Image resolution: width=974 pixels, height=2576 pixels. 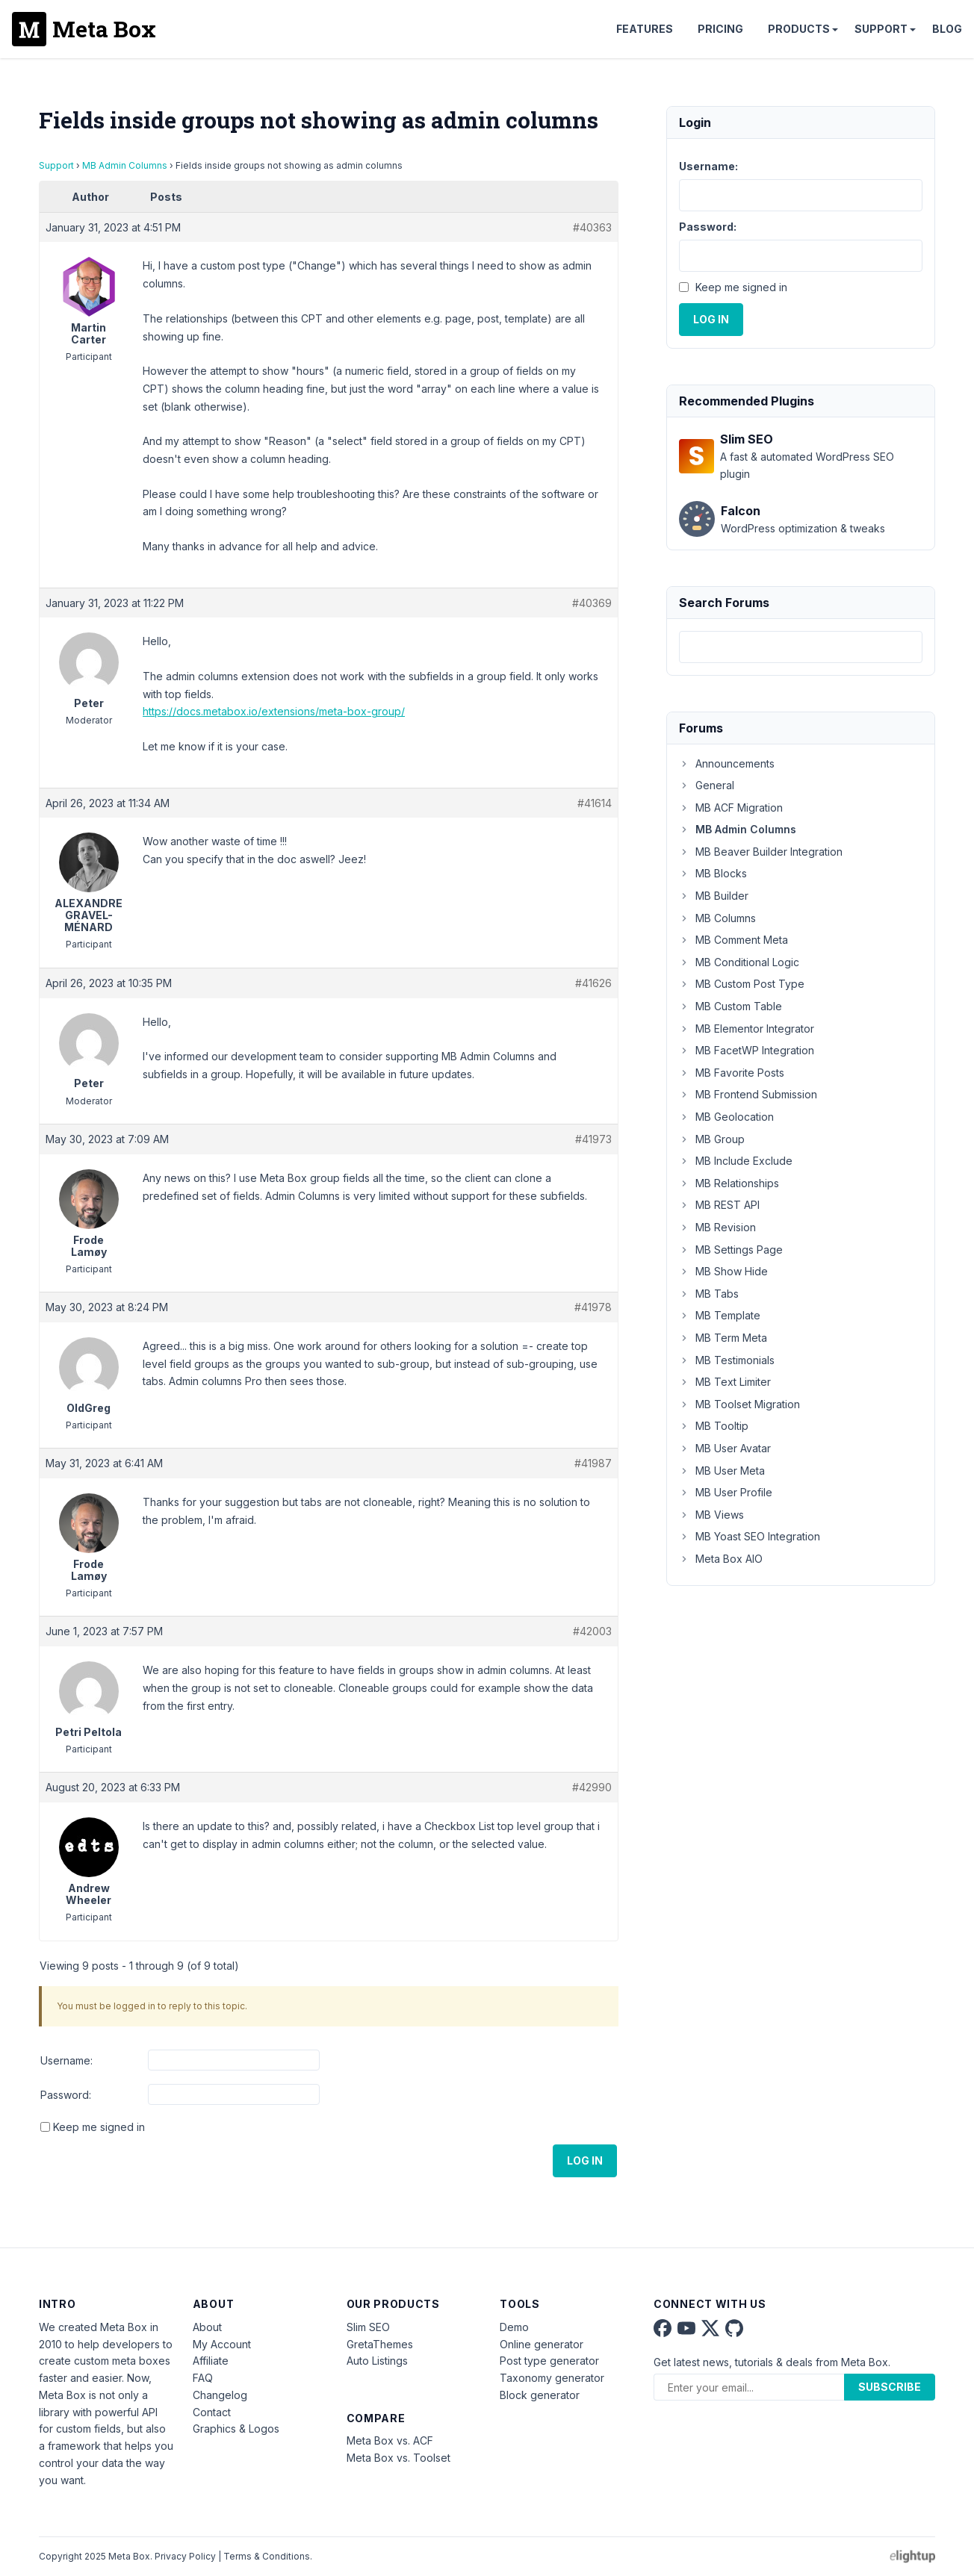 What do you see at coordinates (749, 1536) in the screenshot?
I see `MB Yoast SEO Integration` at bounding box center [749, 1536].